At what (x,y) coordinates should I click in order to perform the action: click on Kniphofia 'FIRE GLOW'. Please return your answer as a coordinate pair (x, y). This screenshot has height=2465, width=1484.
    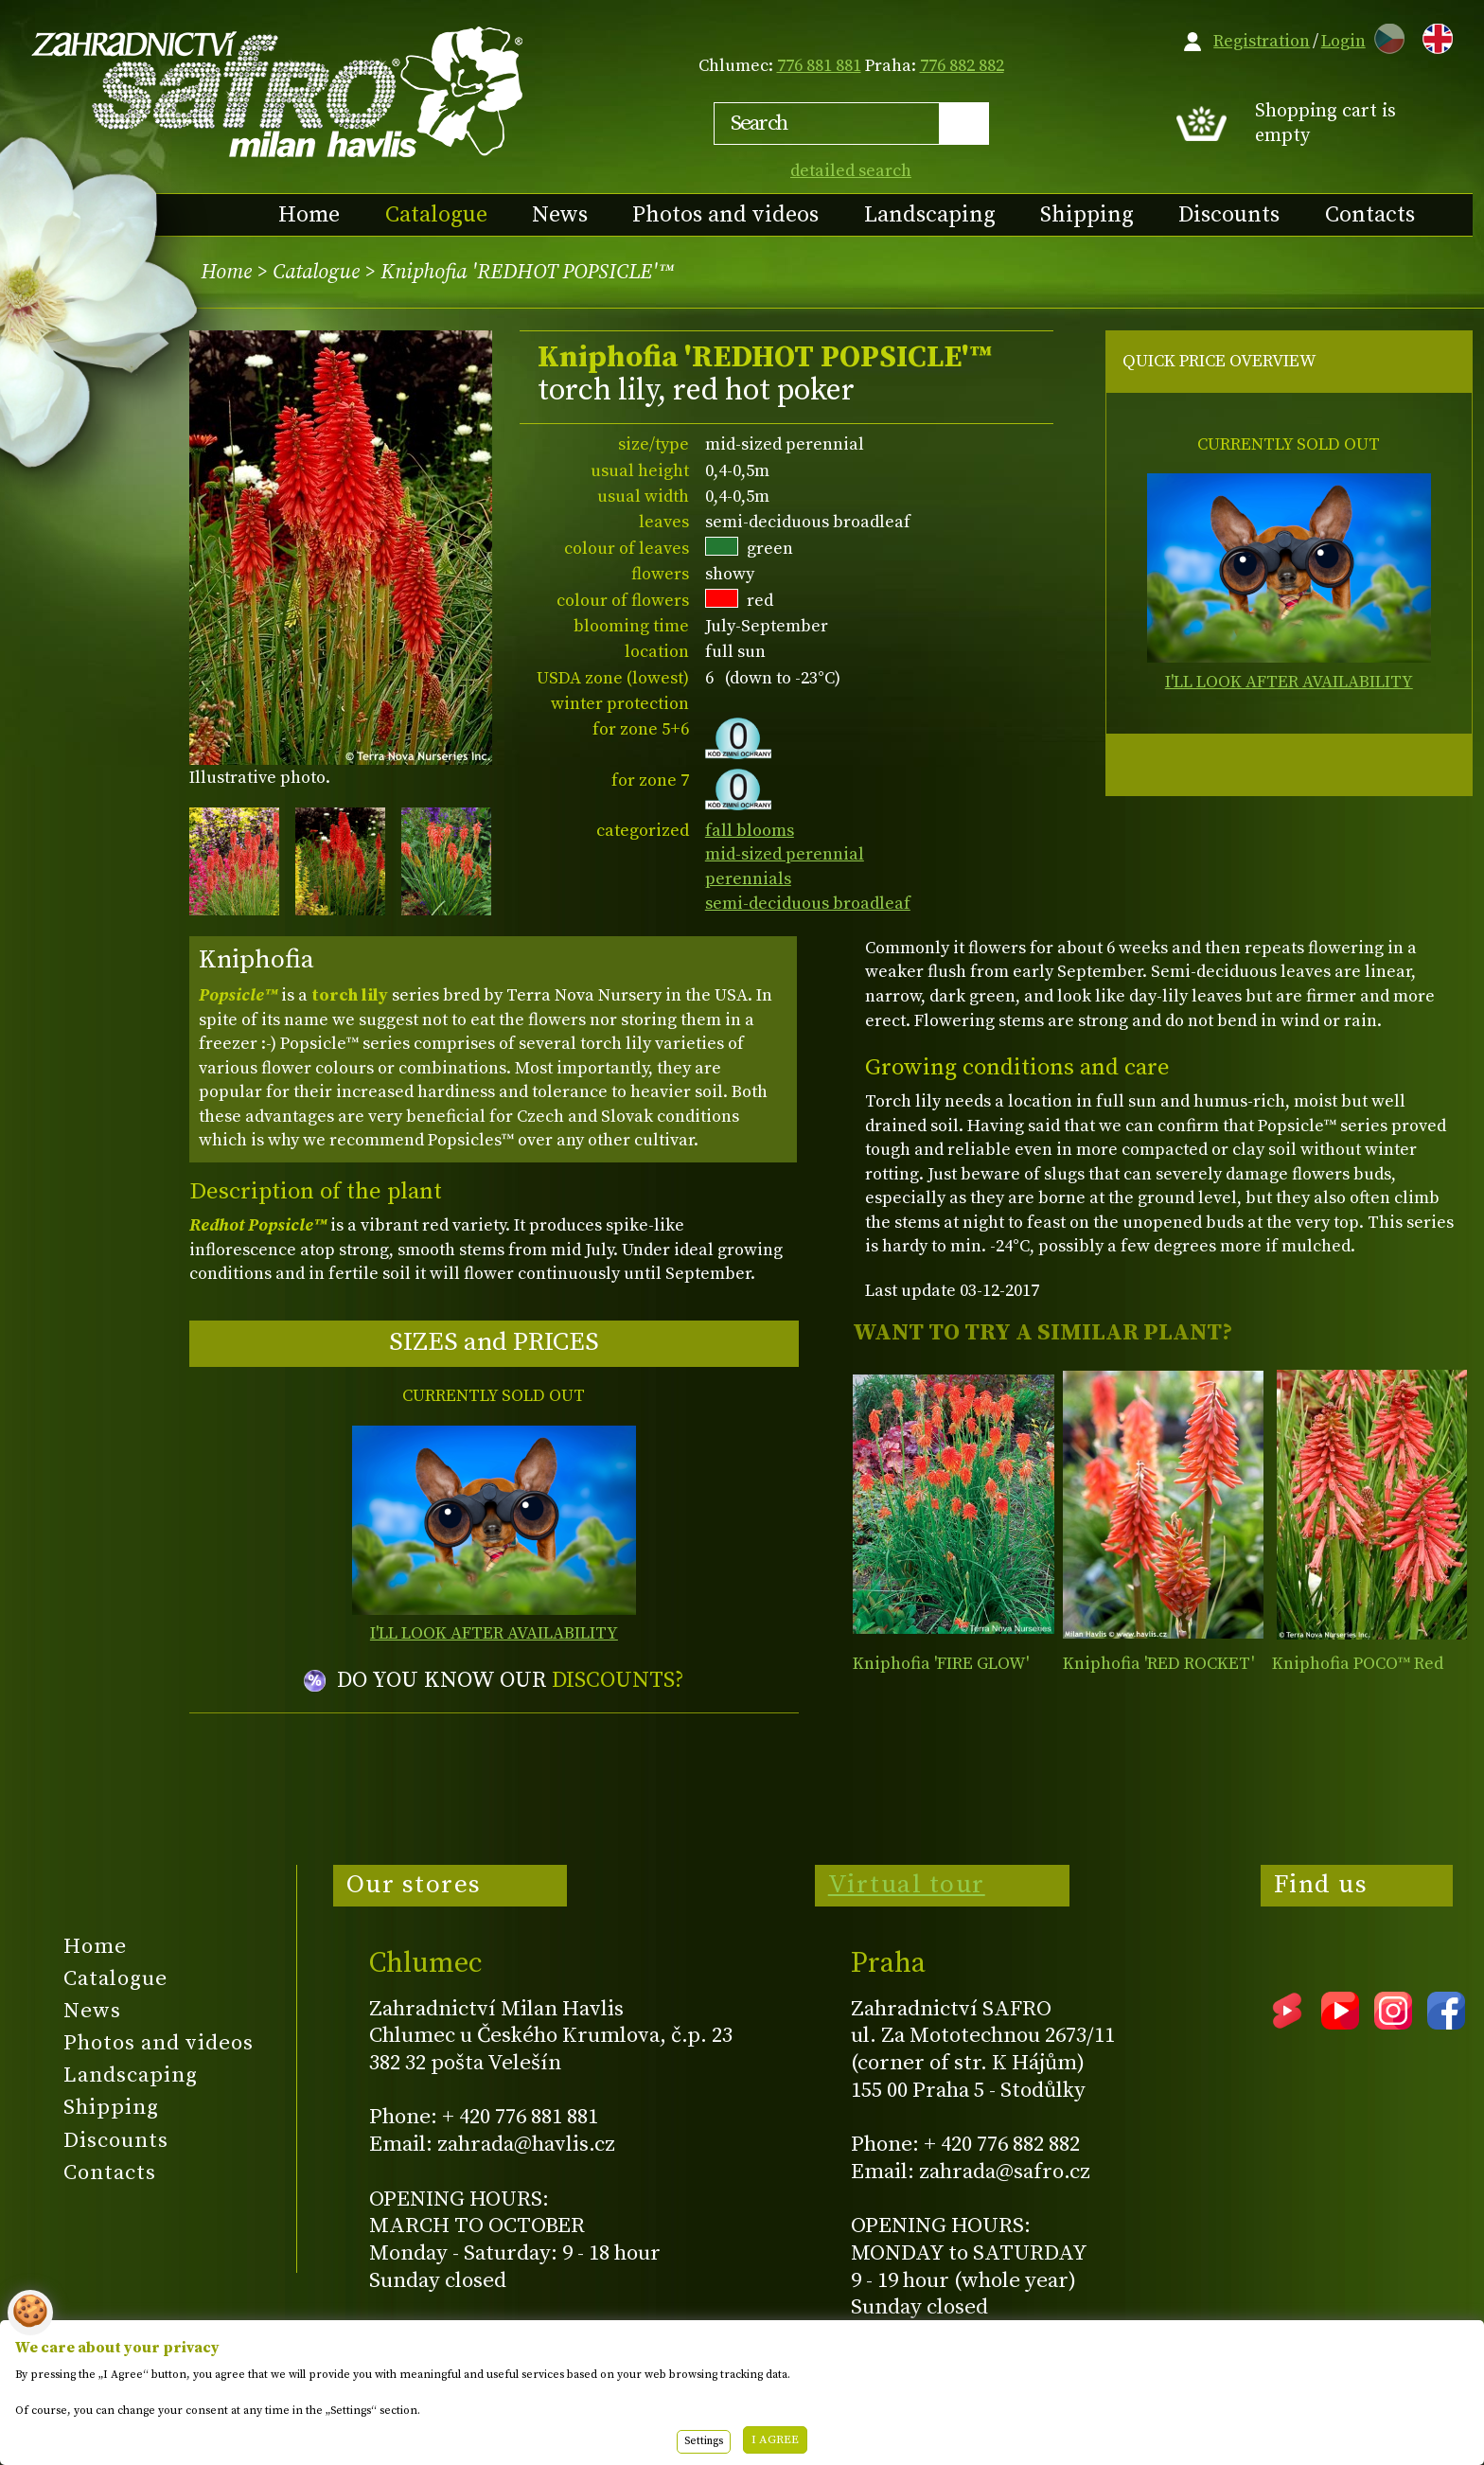
    Looking at the image, I should click on (941, 1664).